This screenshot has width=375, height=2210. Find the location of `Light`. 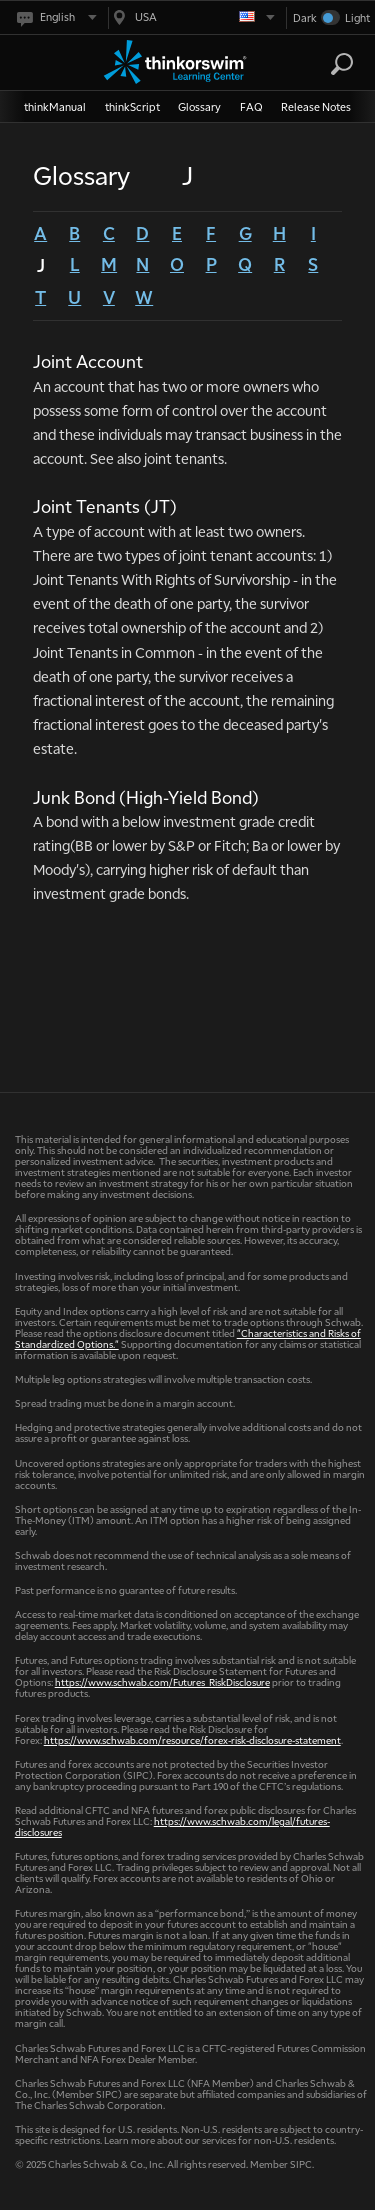

Light is located at coordinates (357, 17).